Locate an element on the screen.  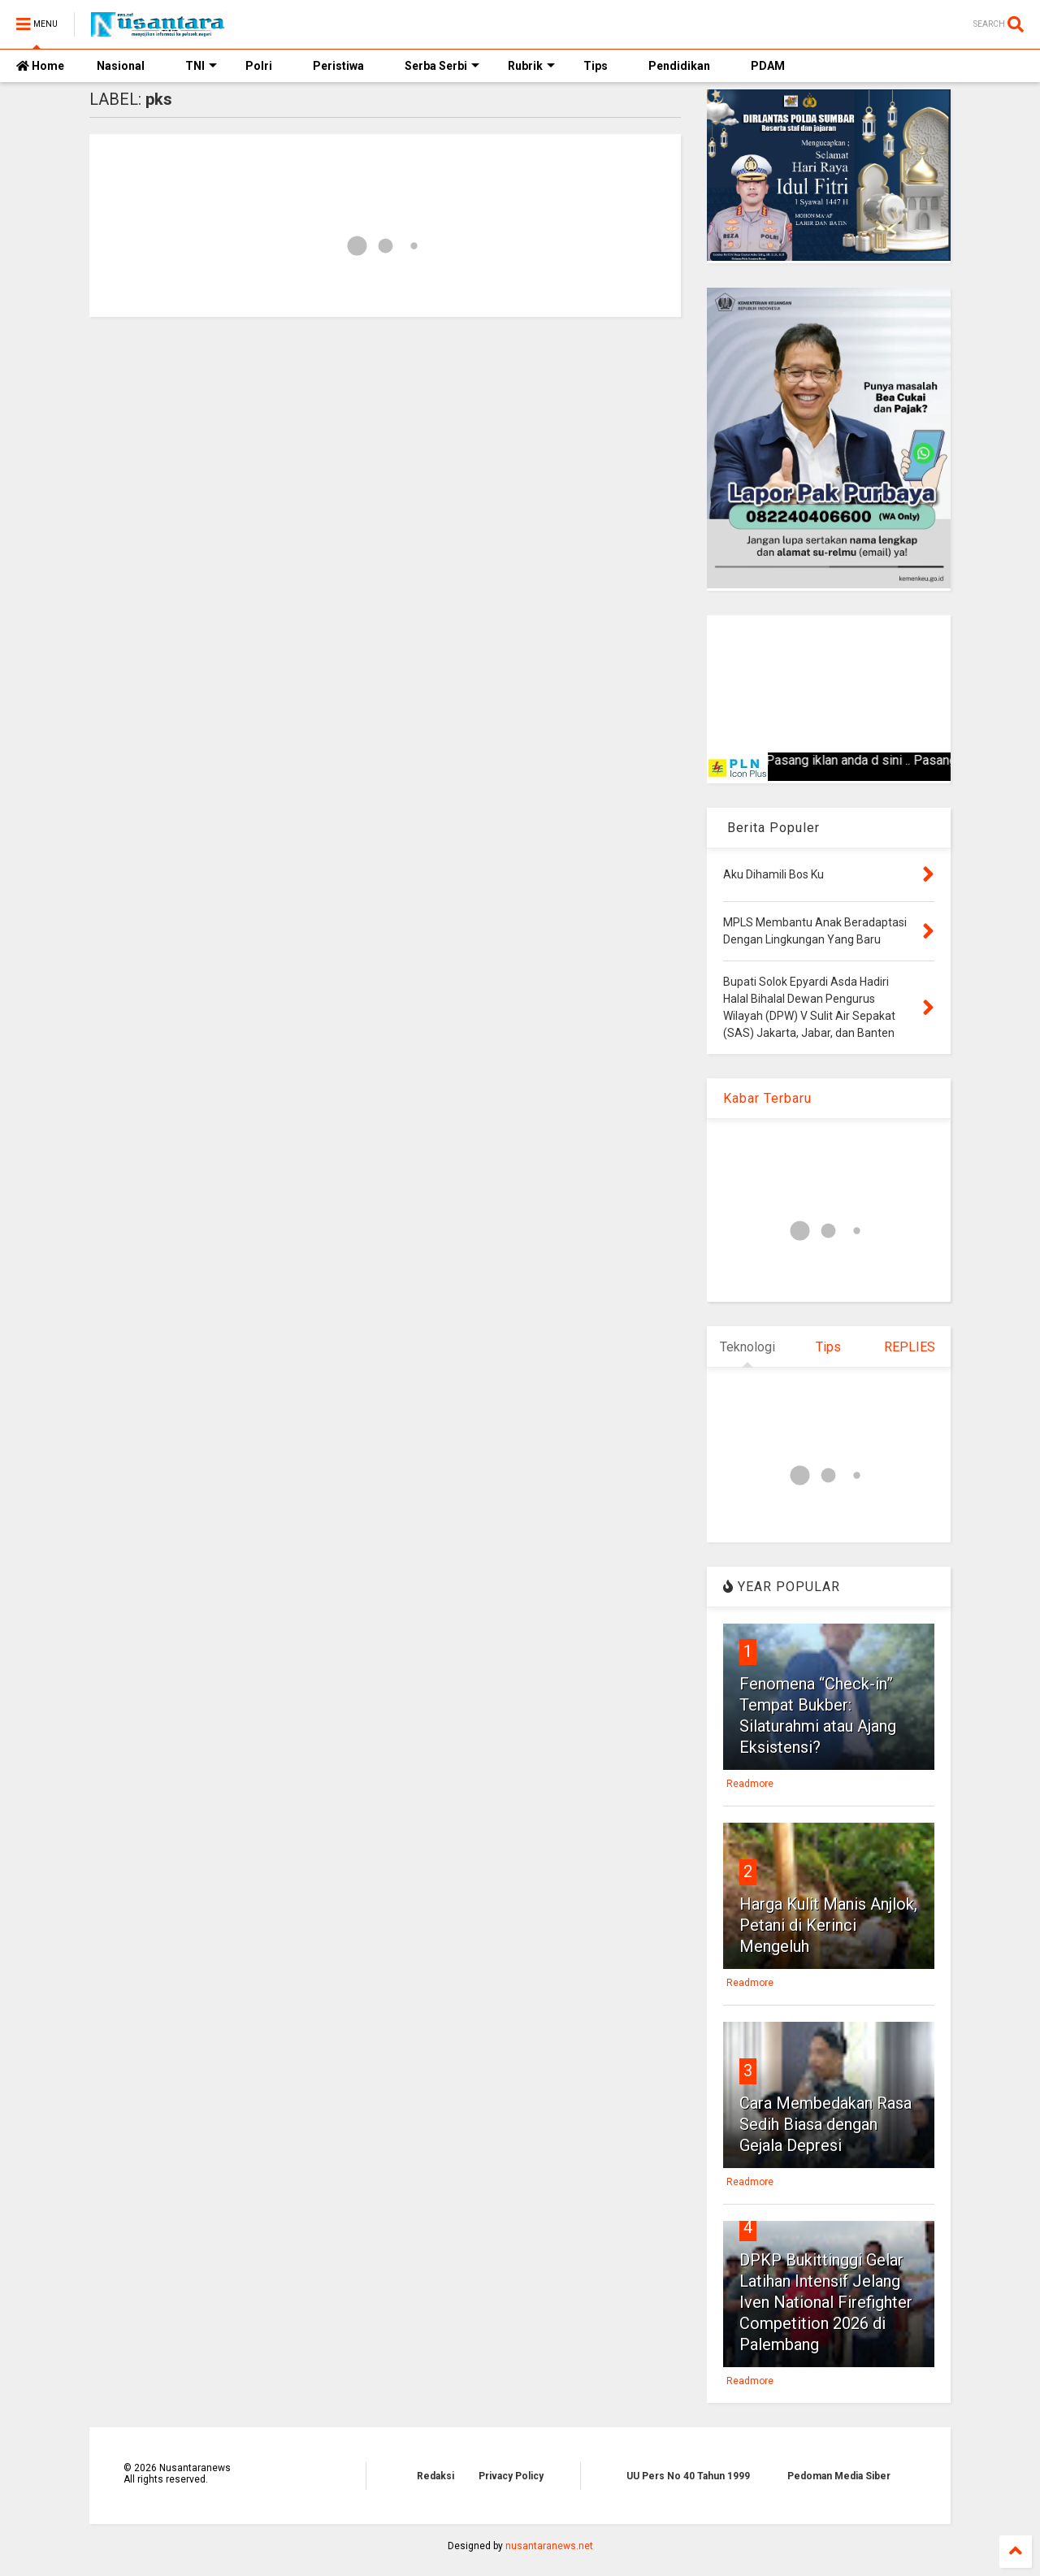
PDAM is located at coordinates (768, 65).